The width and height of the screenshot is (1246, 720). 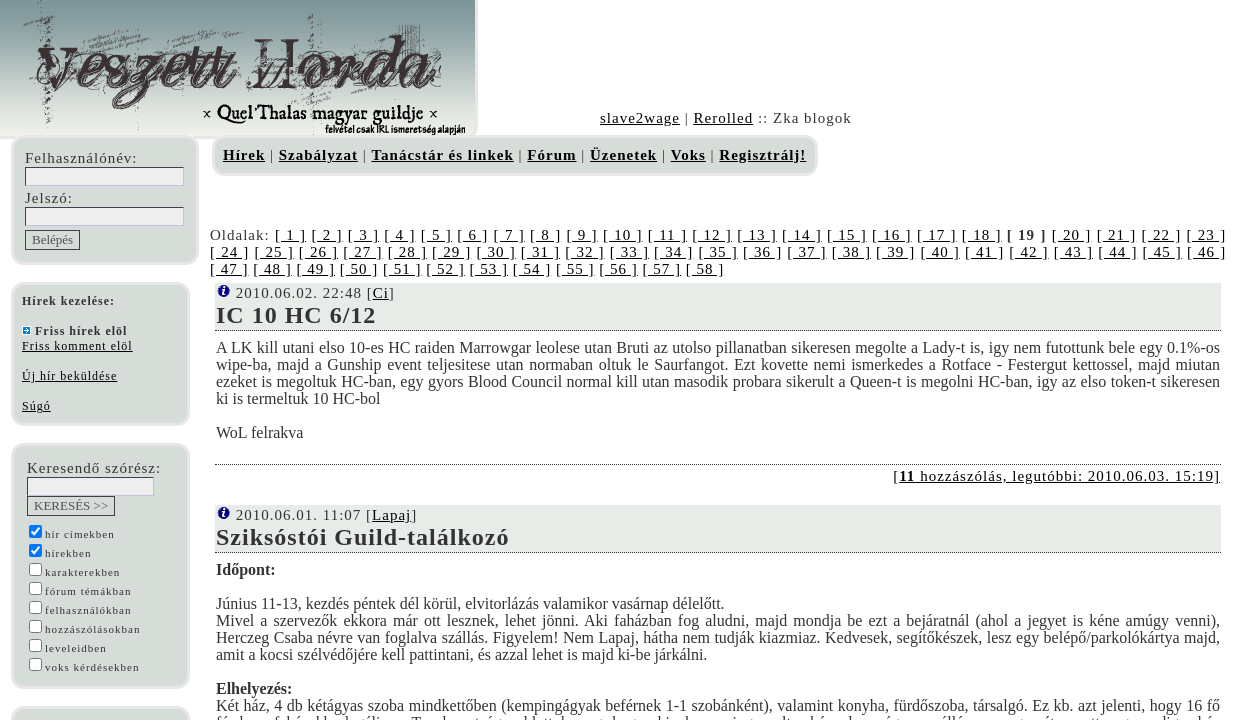 I want to click on [ 14 ], so click(x=802, y=235).